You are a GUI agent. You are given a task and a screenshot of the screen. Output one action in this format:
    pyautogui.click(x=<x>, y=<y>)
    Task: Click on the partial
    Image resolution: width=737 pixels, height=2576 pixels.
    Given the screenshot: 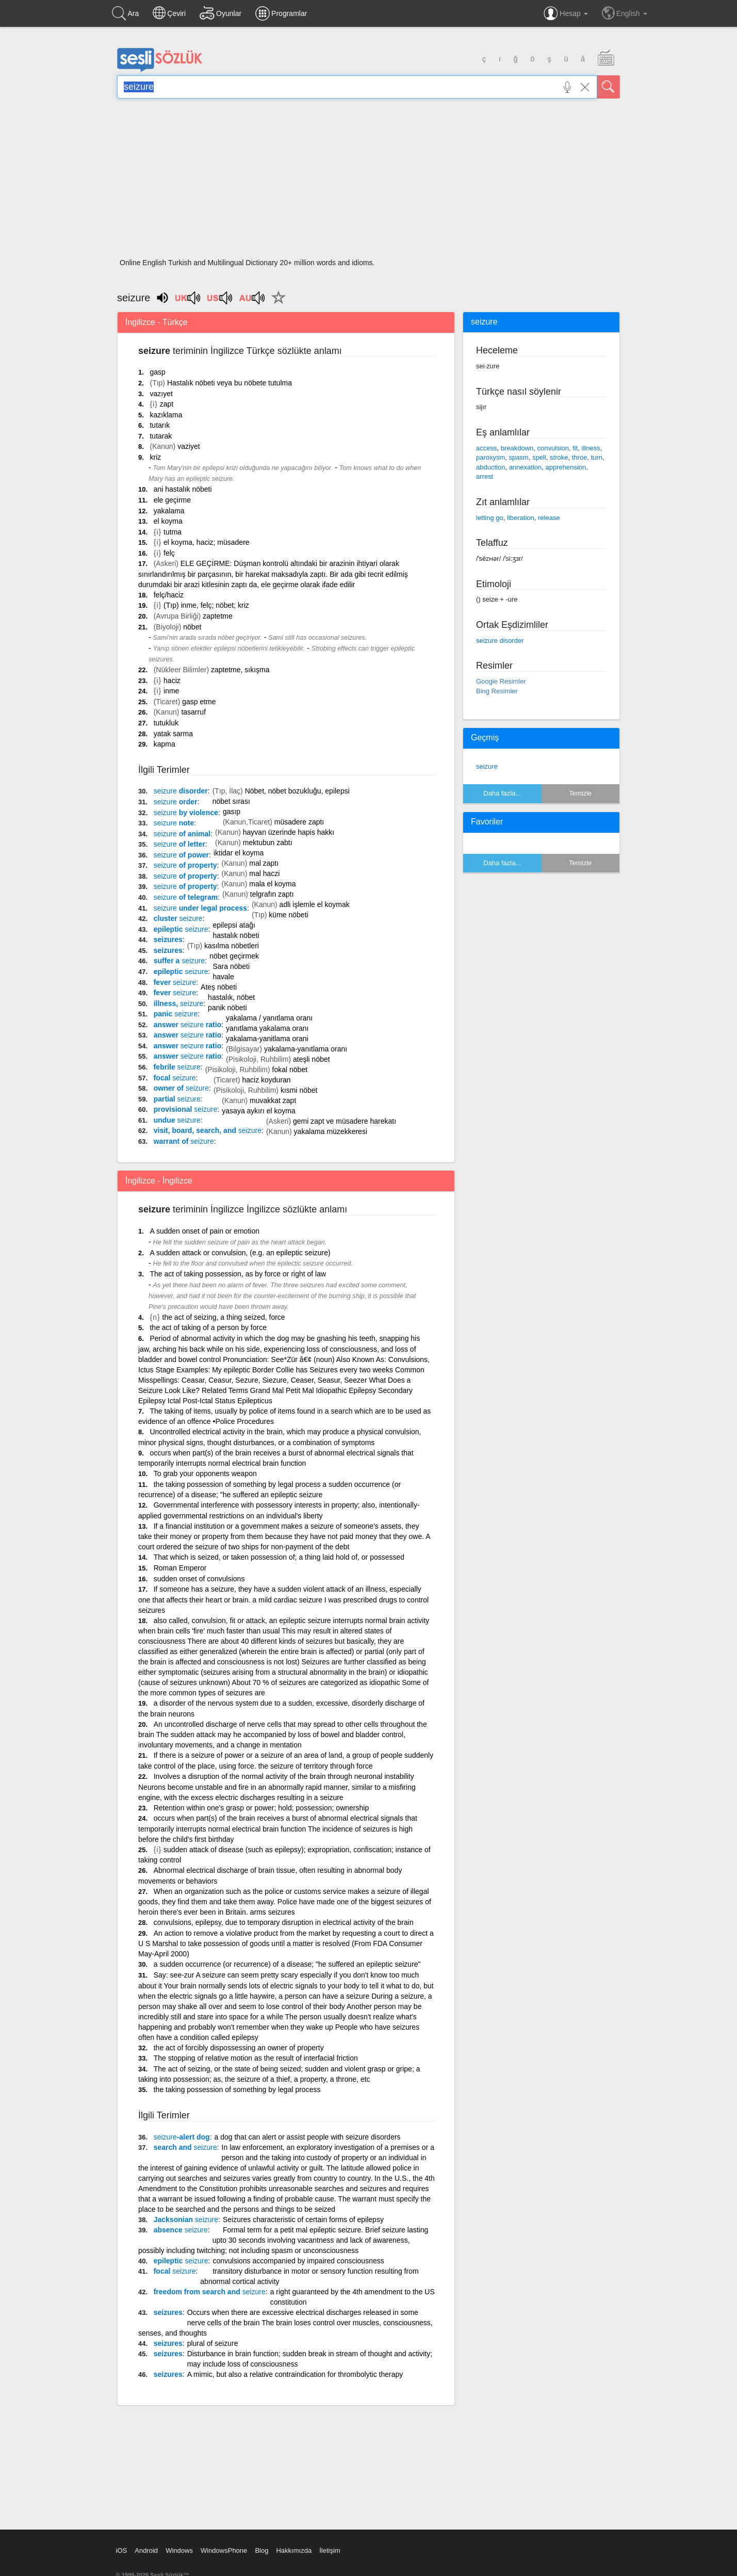 What is the action you would take?
    pyautogui.click(x=177, y=1099)
    